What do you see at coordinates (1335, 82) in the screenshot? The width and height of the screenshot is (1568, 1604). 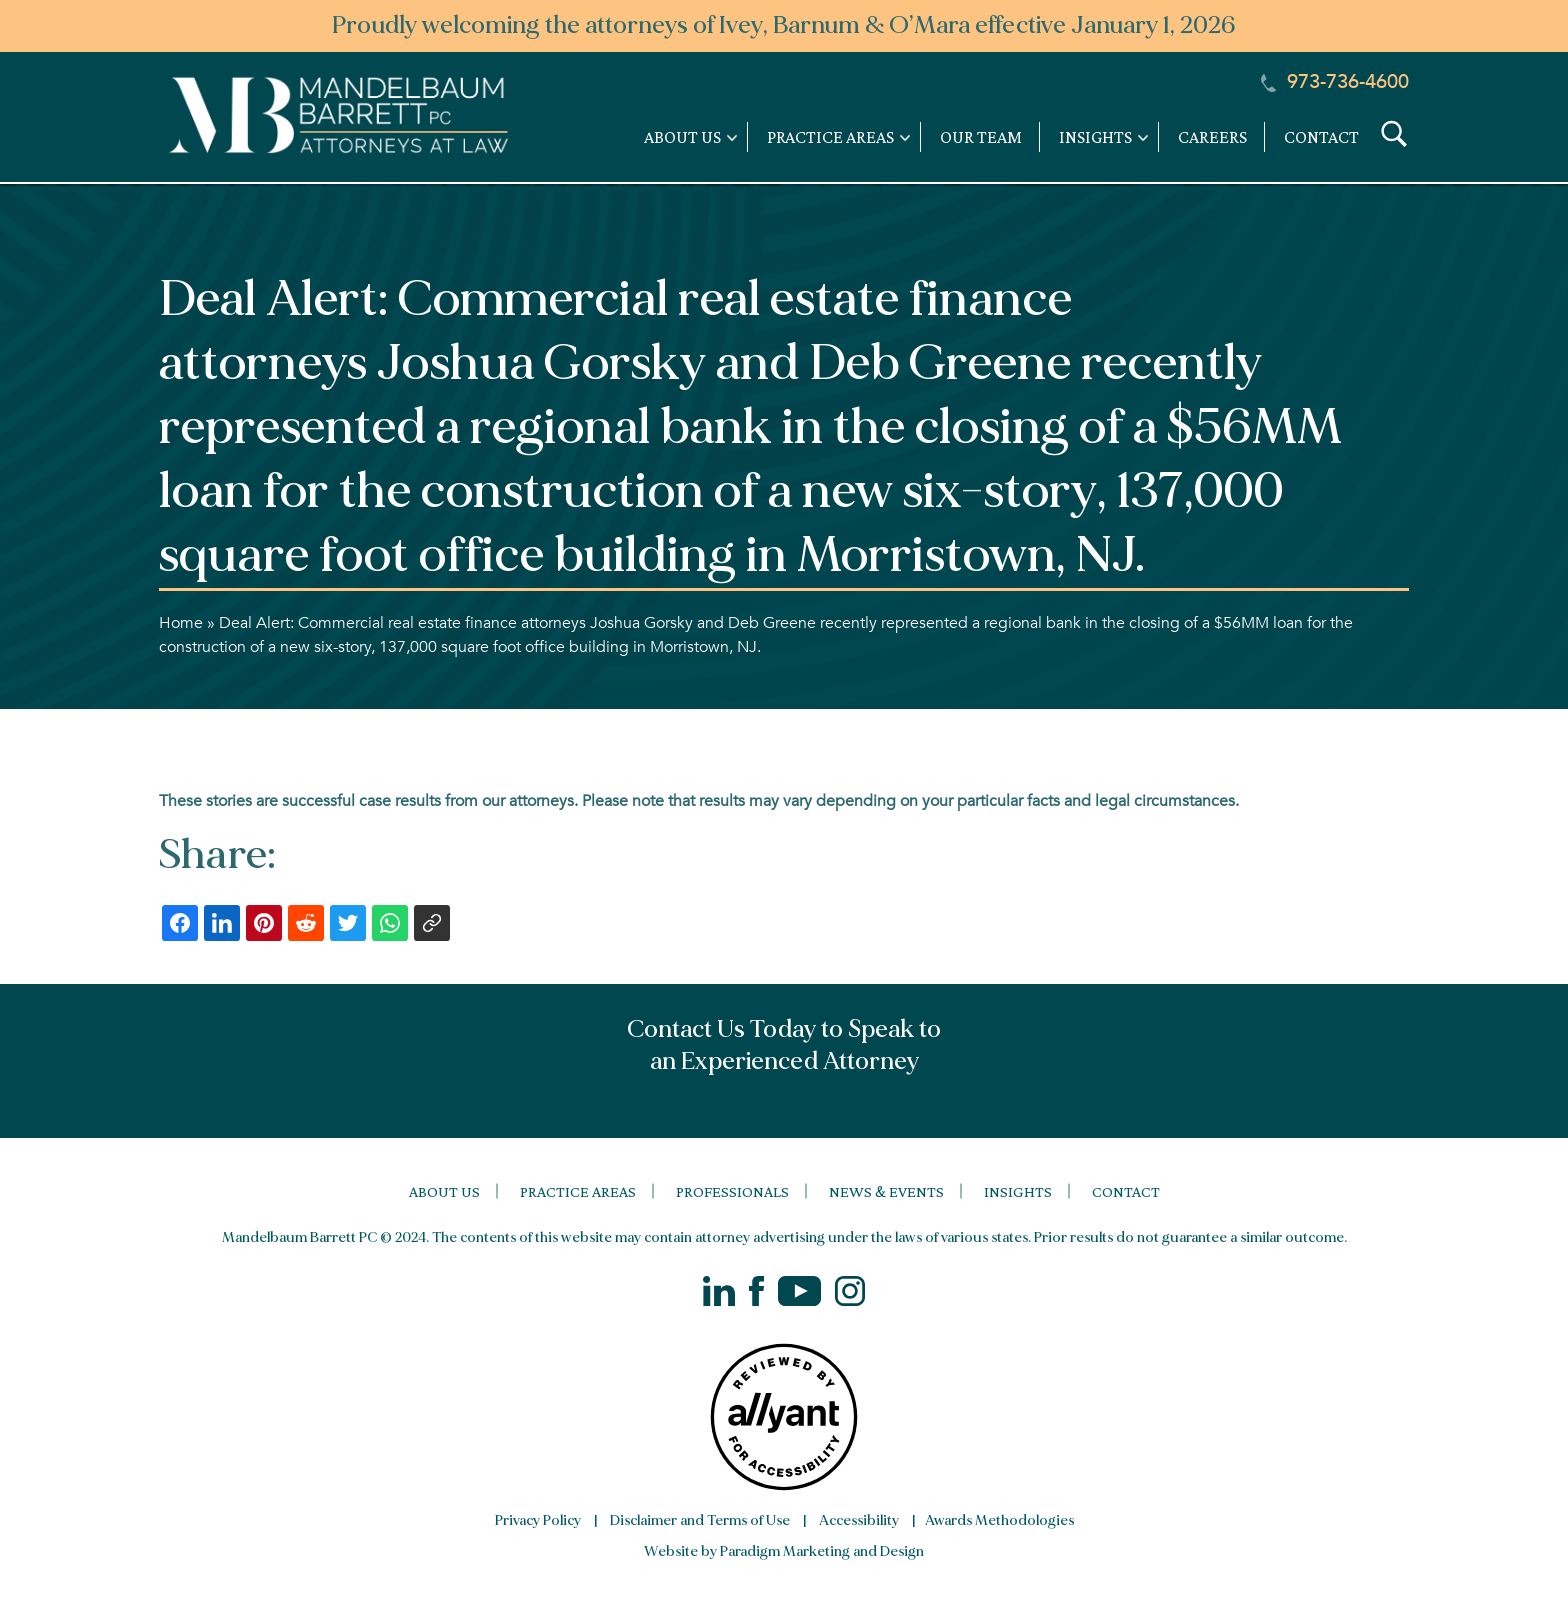 I see `973-736-4600` at bounding box center [1335, 82].